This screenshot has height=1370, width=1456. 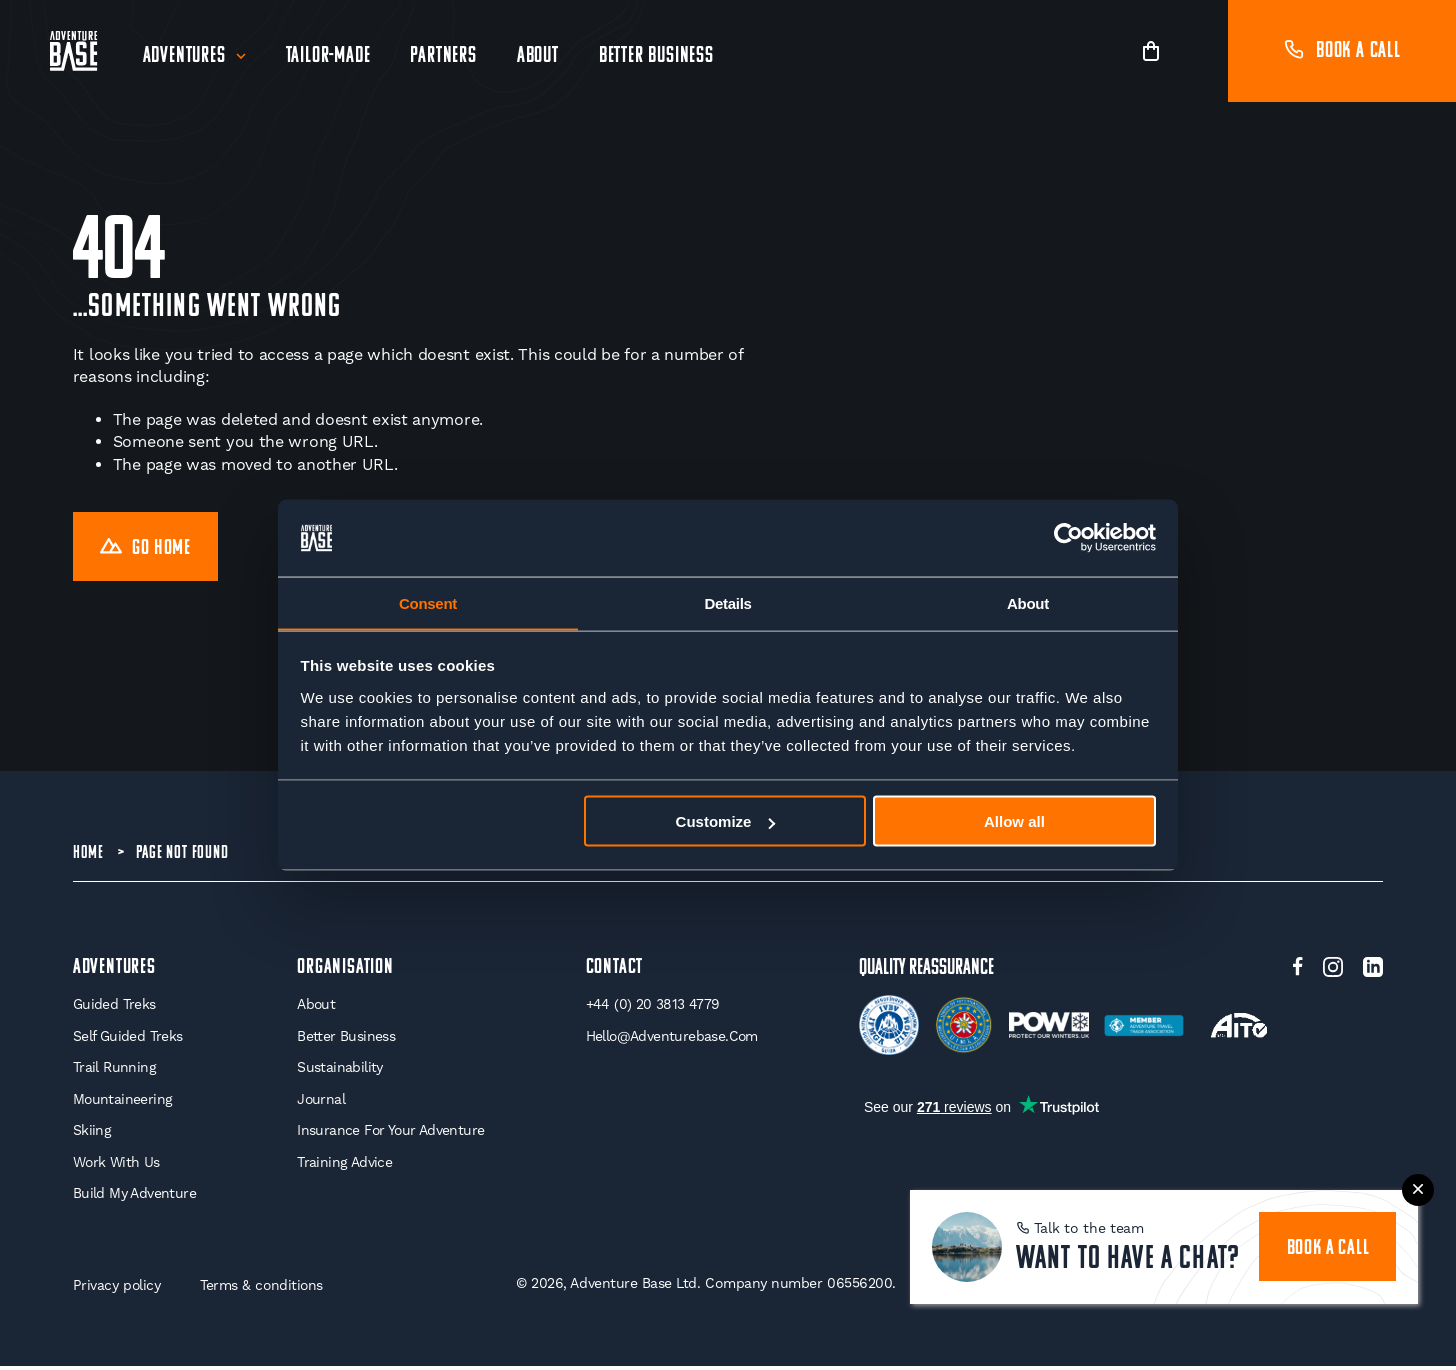 What do you see at coordinates (1068, 538) in the screenshot?
I see `[Cookiebot by Usercentrics - opens in a new window]` at bounding box center [1068, 538].